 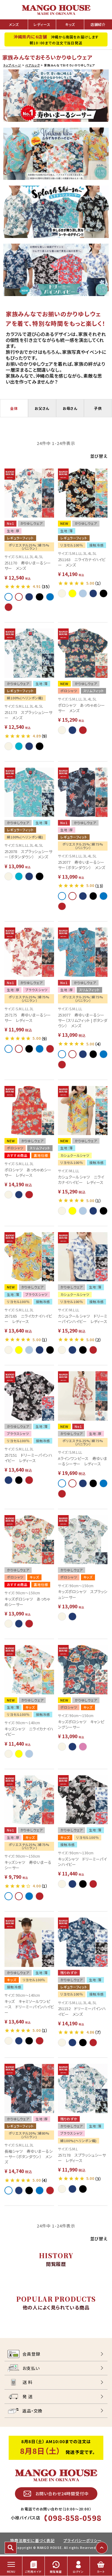 What do you see at coordinates (70, 24) in the screenshot?
I see `キッズ` at bounding box center [70, 24].